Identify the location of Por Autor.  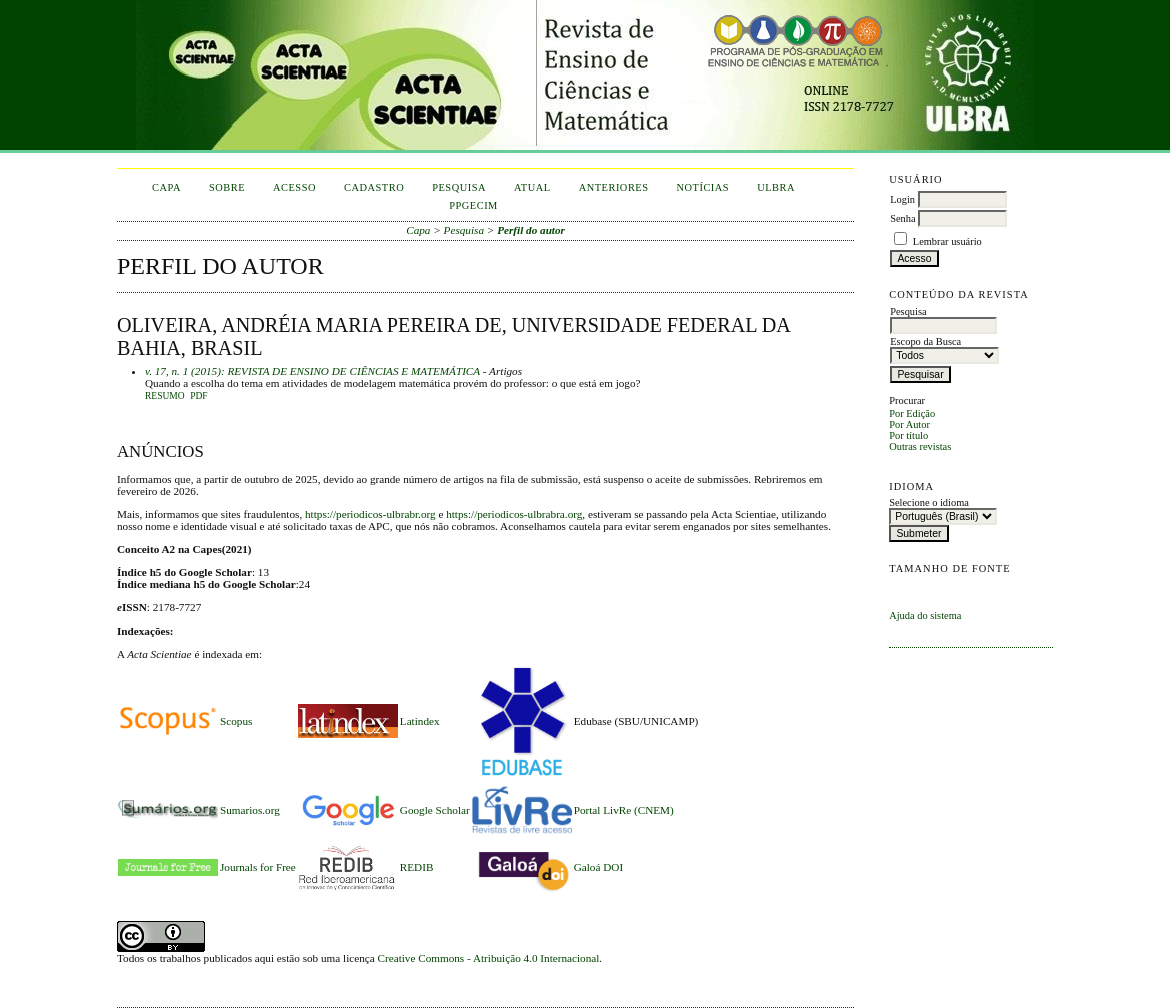
(909, 424).